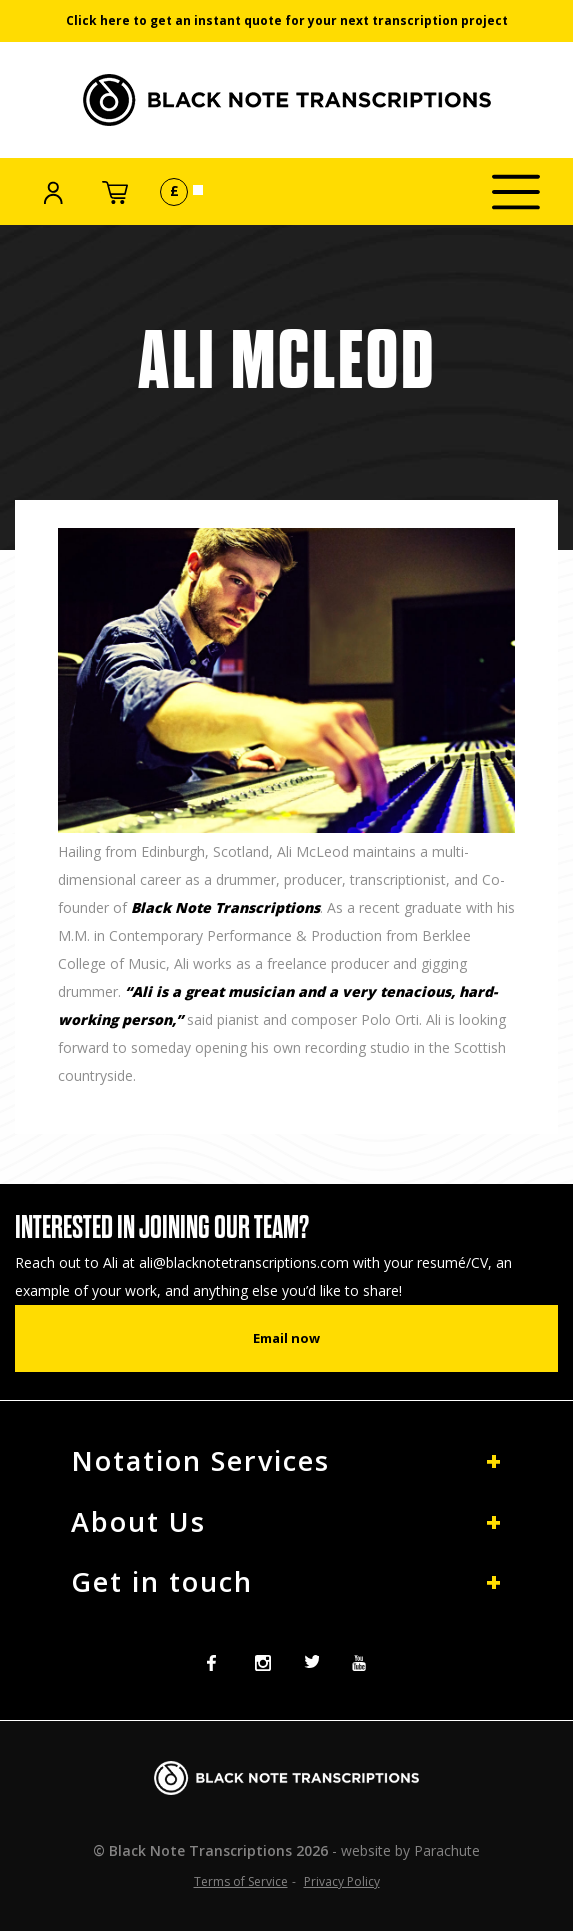 The width and height of the screenshot is (573, 1931). I want to click on Terms of Service, so click(241, 1881).